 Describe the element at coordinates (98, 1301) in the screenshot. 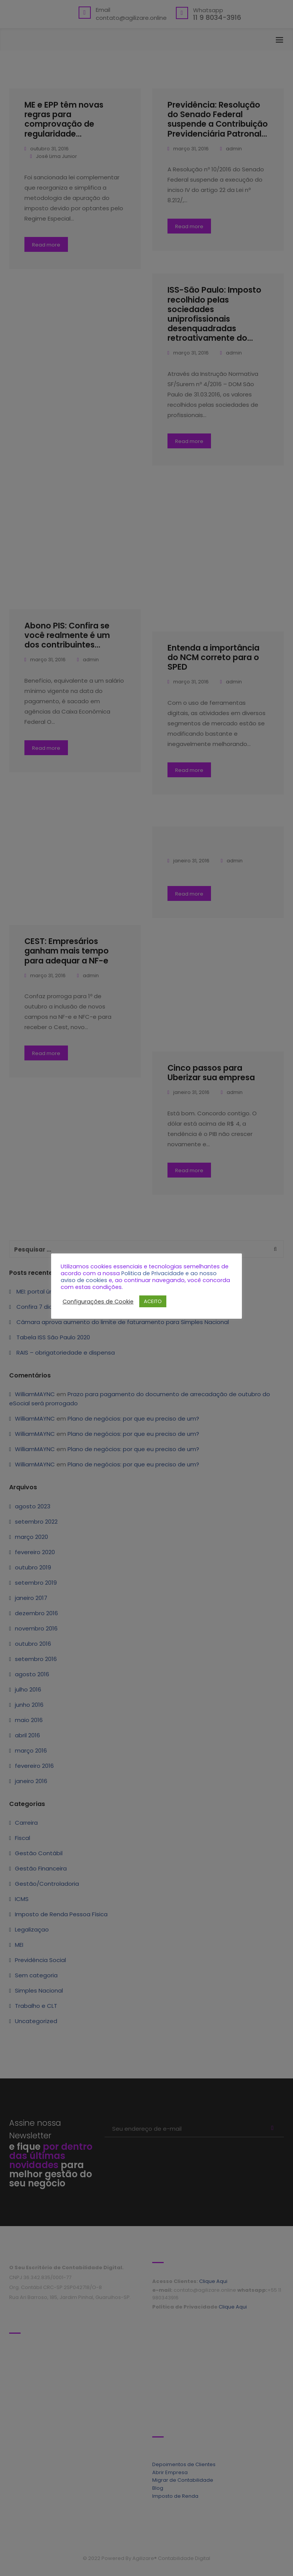

I see `Configurações de Cookie [button]` at that location.